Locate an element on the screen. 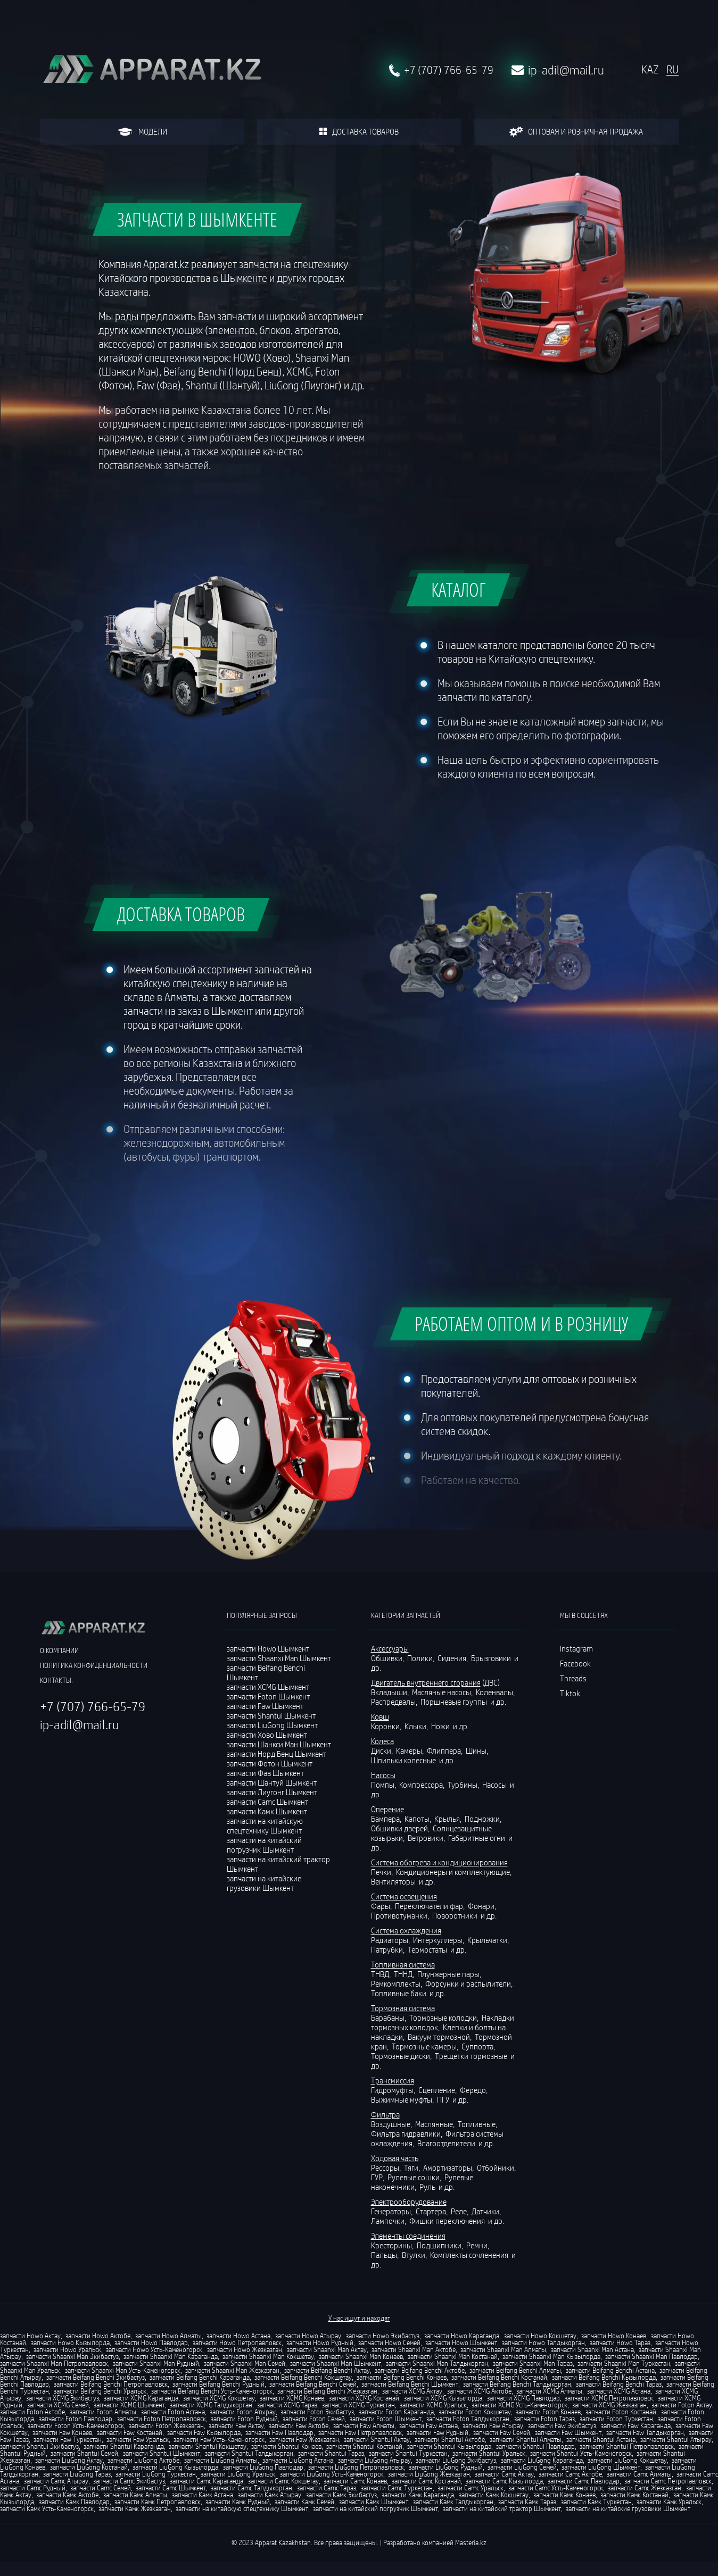 Image resolution: width=718 pixels, height=2576 pixels. запчасти Camc Павлодар is located at coordinates (584, 2481).